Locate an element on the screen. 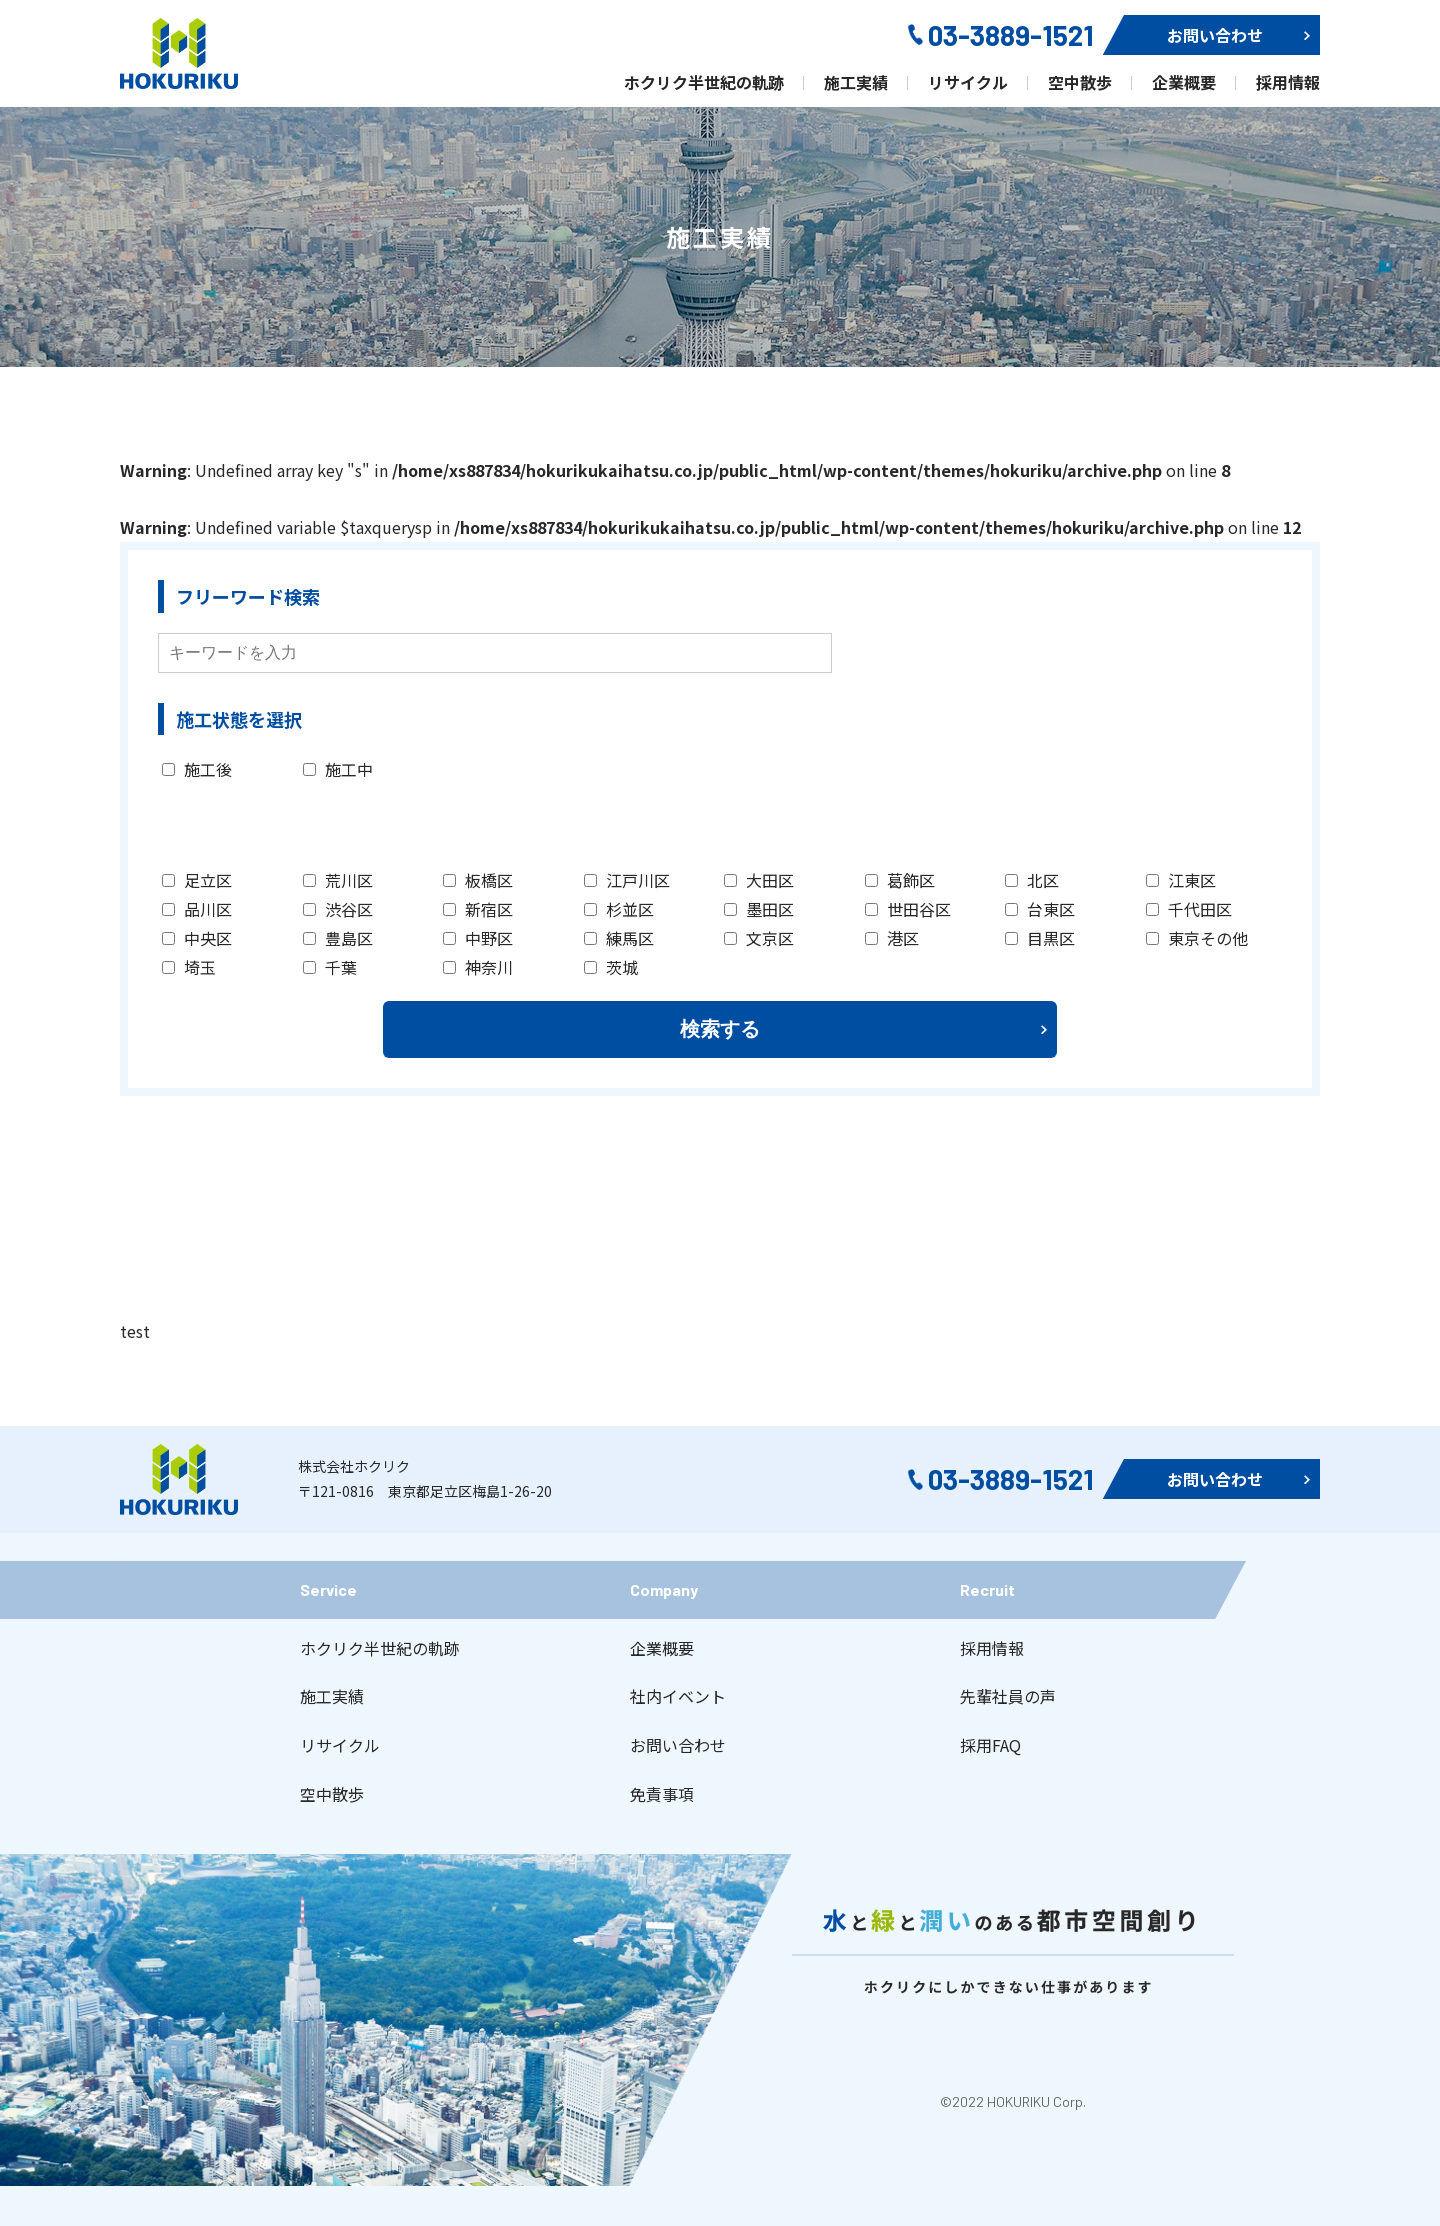 Image resolution: width=1440 pixels, height=2226 pixels. 台東区 is located at coordinates (1040, 909).